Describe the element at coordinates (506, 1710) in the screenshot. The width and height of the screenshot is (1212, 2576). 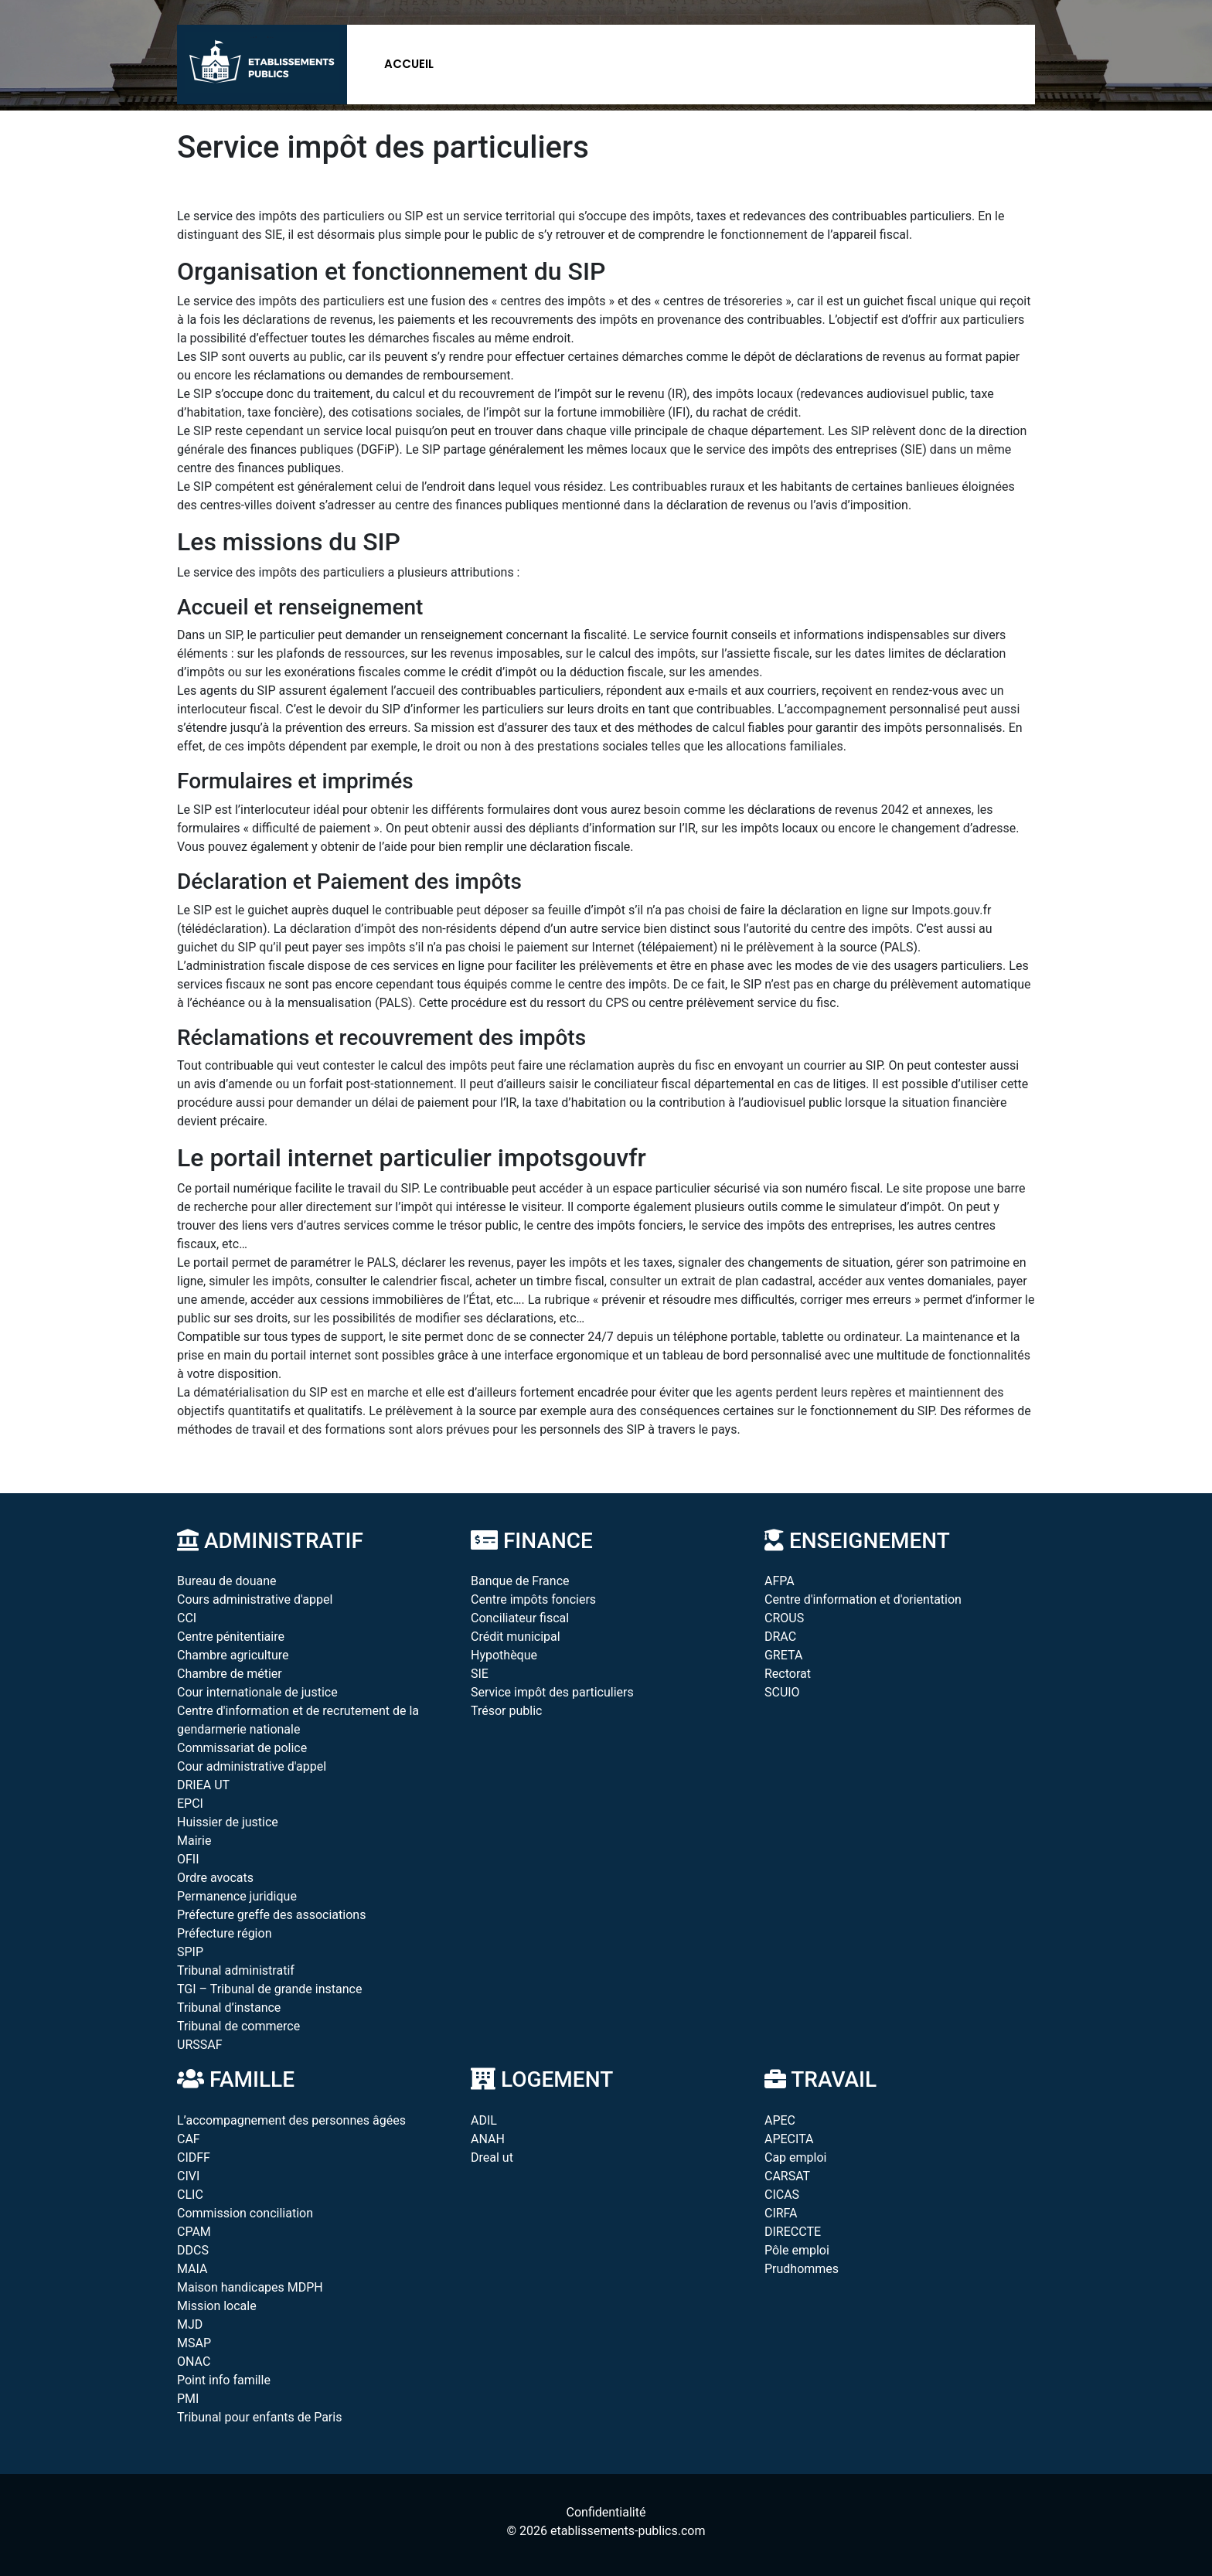
I see `Trésor public` at that location.